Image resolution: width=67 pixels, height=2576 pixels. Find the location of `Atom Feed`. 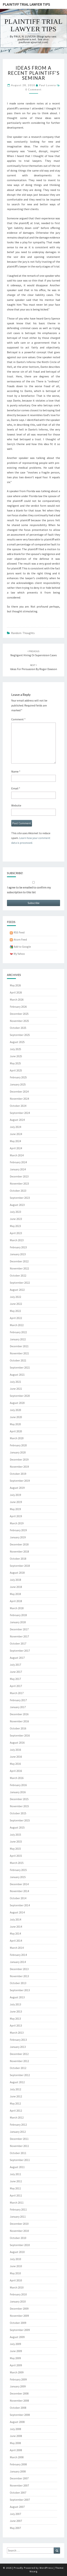

Atom Feed is located at coordinates (20, 939).